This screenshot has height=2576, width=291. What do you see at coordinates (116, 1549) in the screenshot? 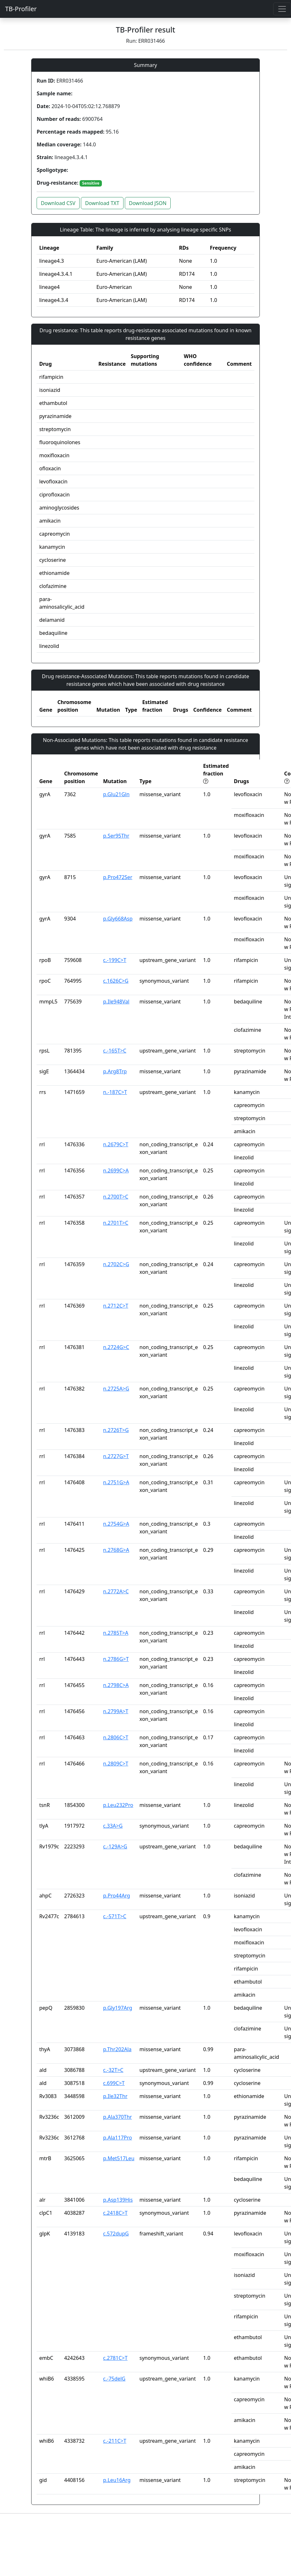
I see `n.2768G>A` at bounding box center [116, 1549].